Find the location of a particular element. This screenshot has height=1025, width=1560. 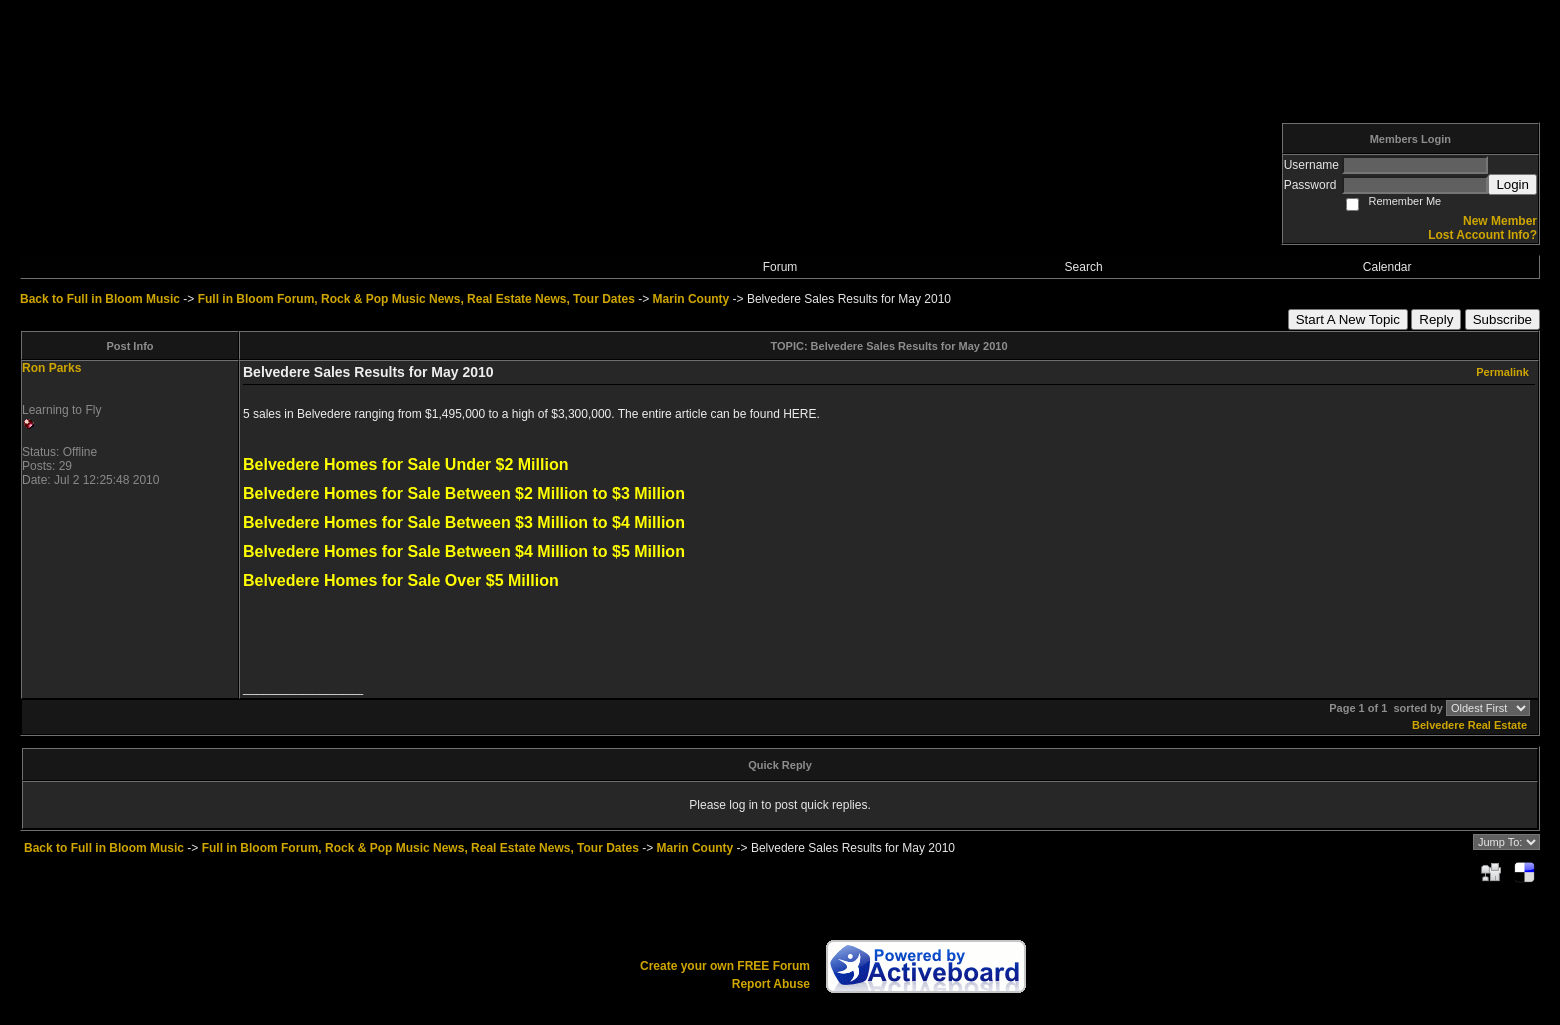

Reply is located at coordinates (1436, 319).